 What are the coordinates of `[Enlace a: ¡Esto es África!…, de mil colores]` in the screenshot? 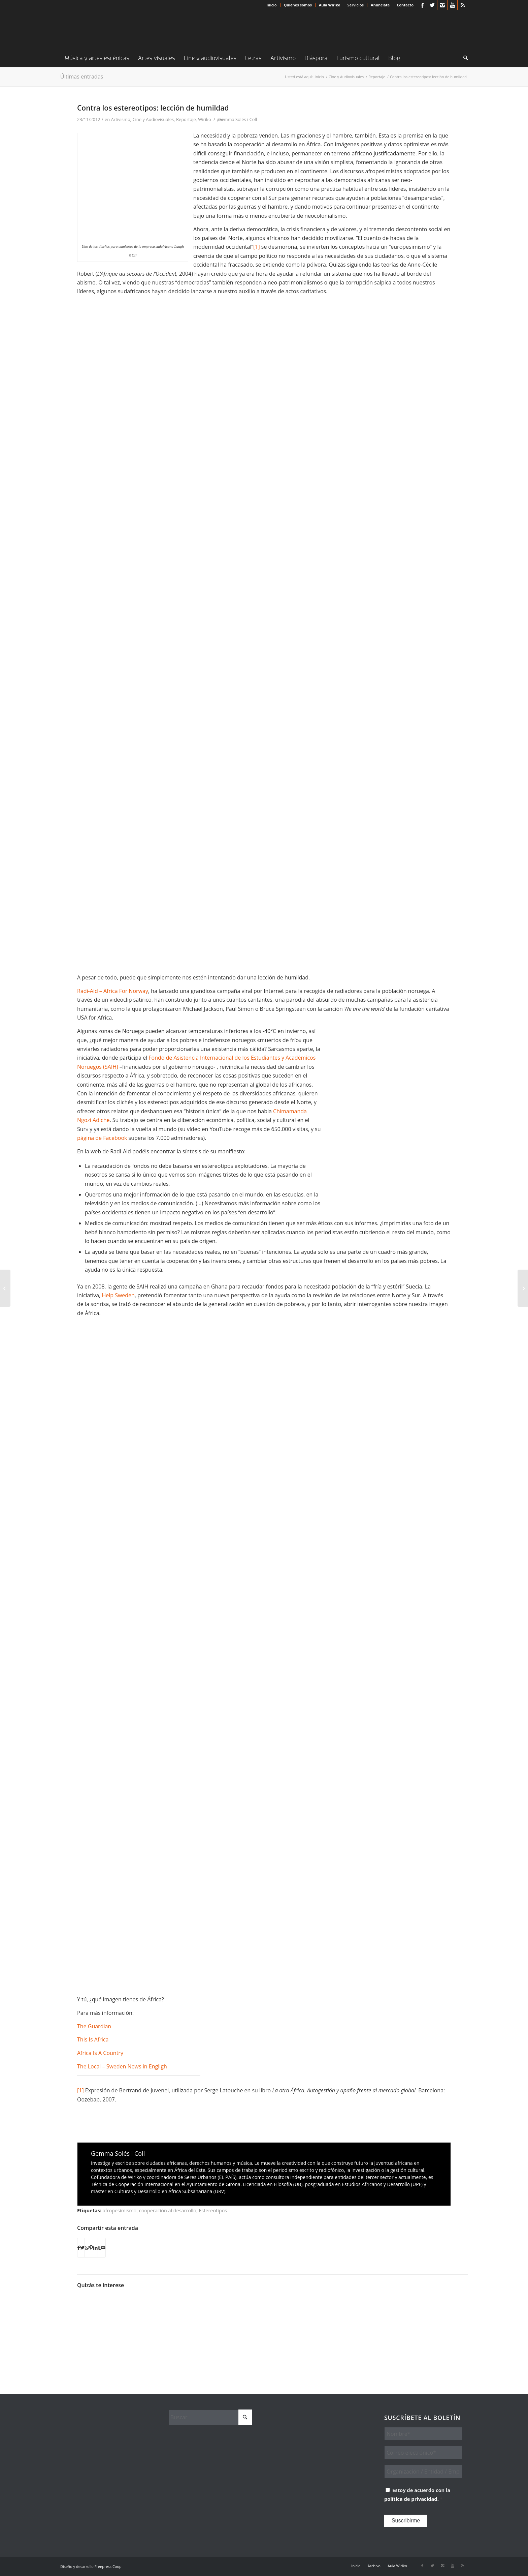 It's located at (427, 2308).